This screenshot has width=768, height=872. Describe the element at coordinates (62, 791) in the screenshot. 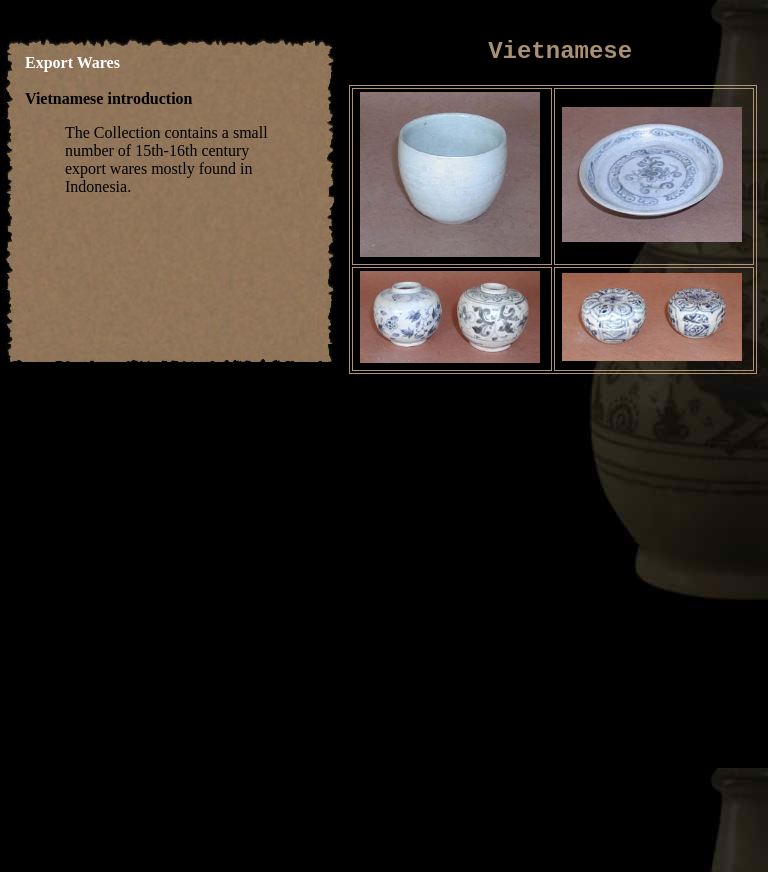

I see `home` at that location.